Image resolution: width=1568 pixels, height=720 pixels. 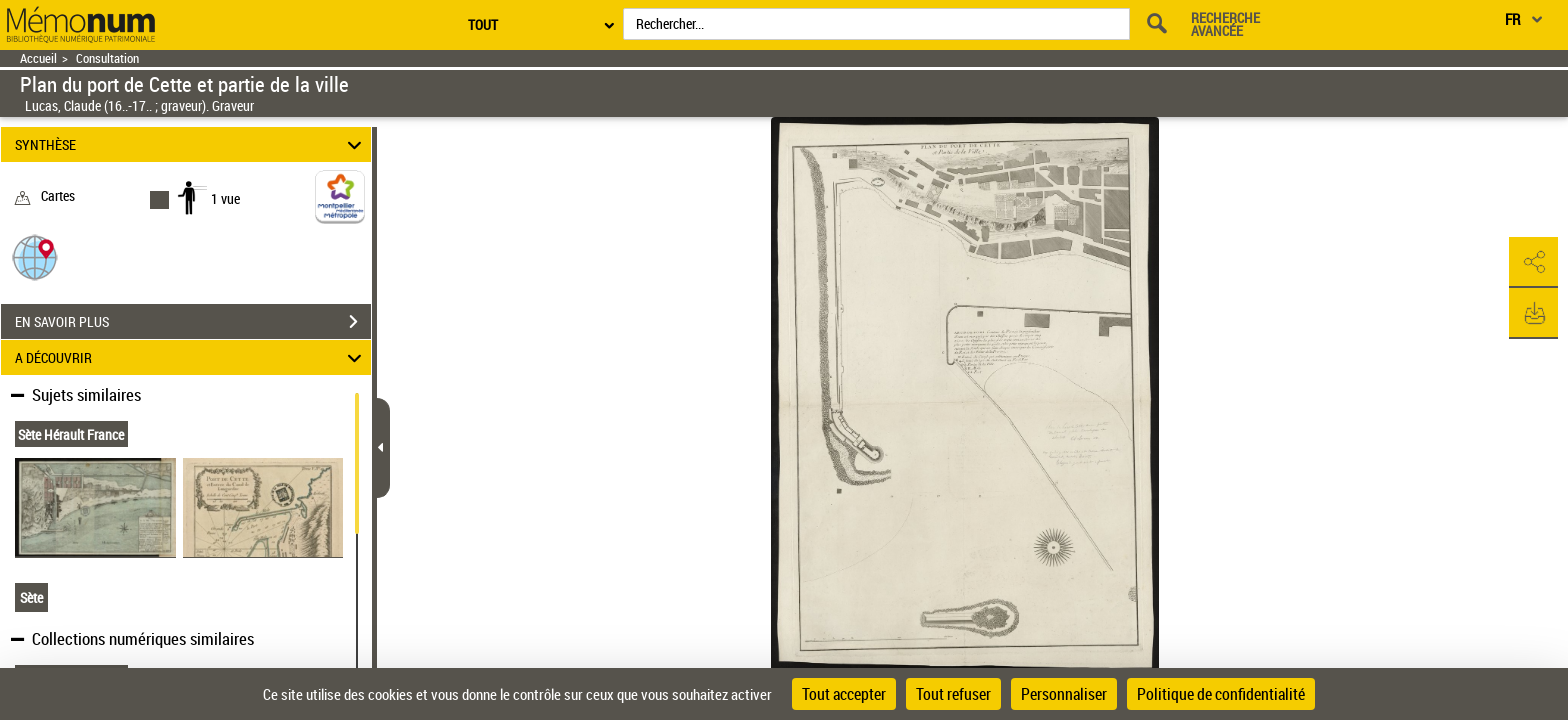 What do you see at coordinates (35, 256) in the screenshot?
I see `[button]` at bounding box center [35, 256].